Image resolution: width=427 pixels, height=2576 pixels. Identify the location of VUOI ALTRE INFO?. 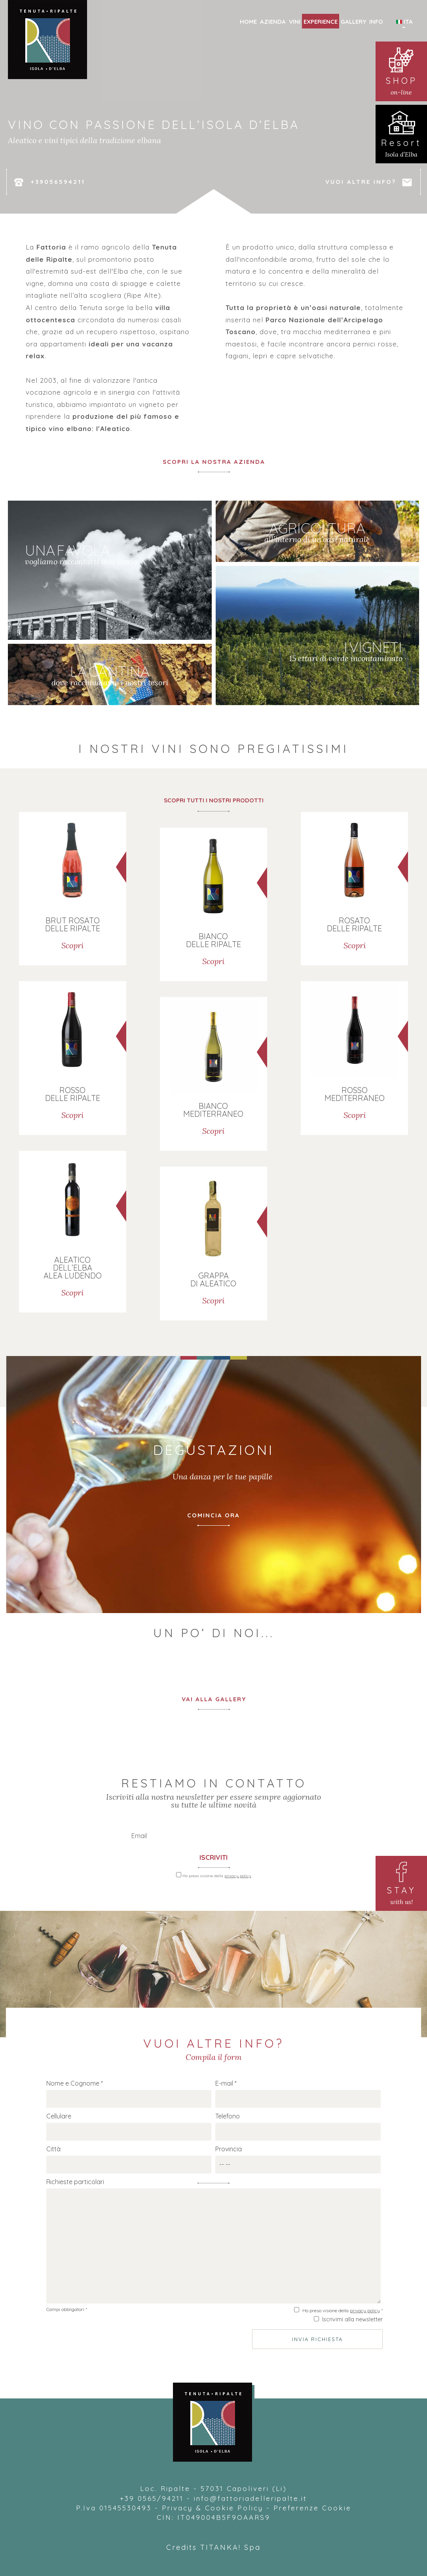
(369, 181).